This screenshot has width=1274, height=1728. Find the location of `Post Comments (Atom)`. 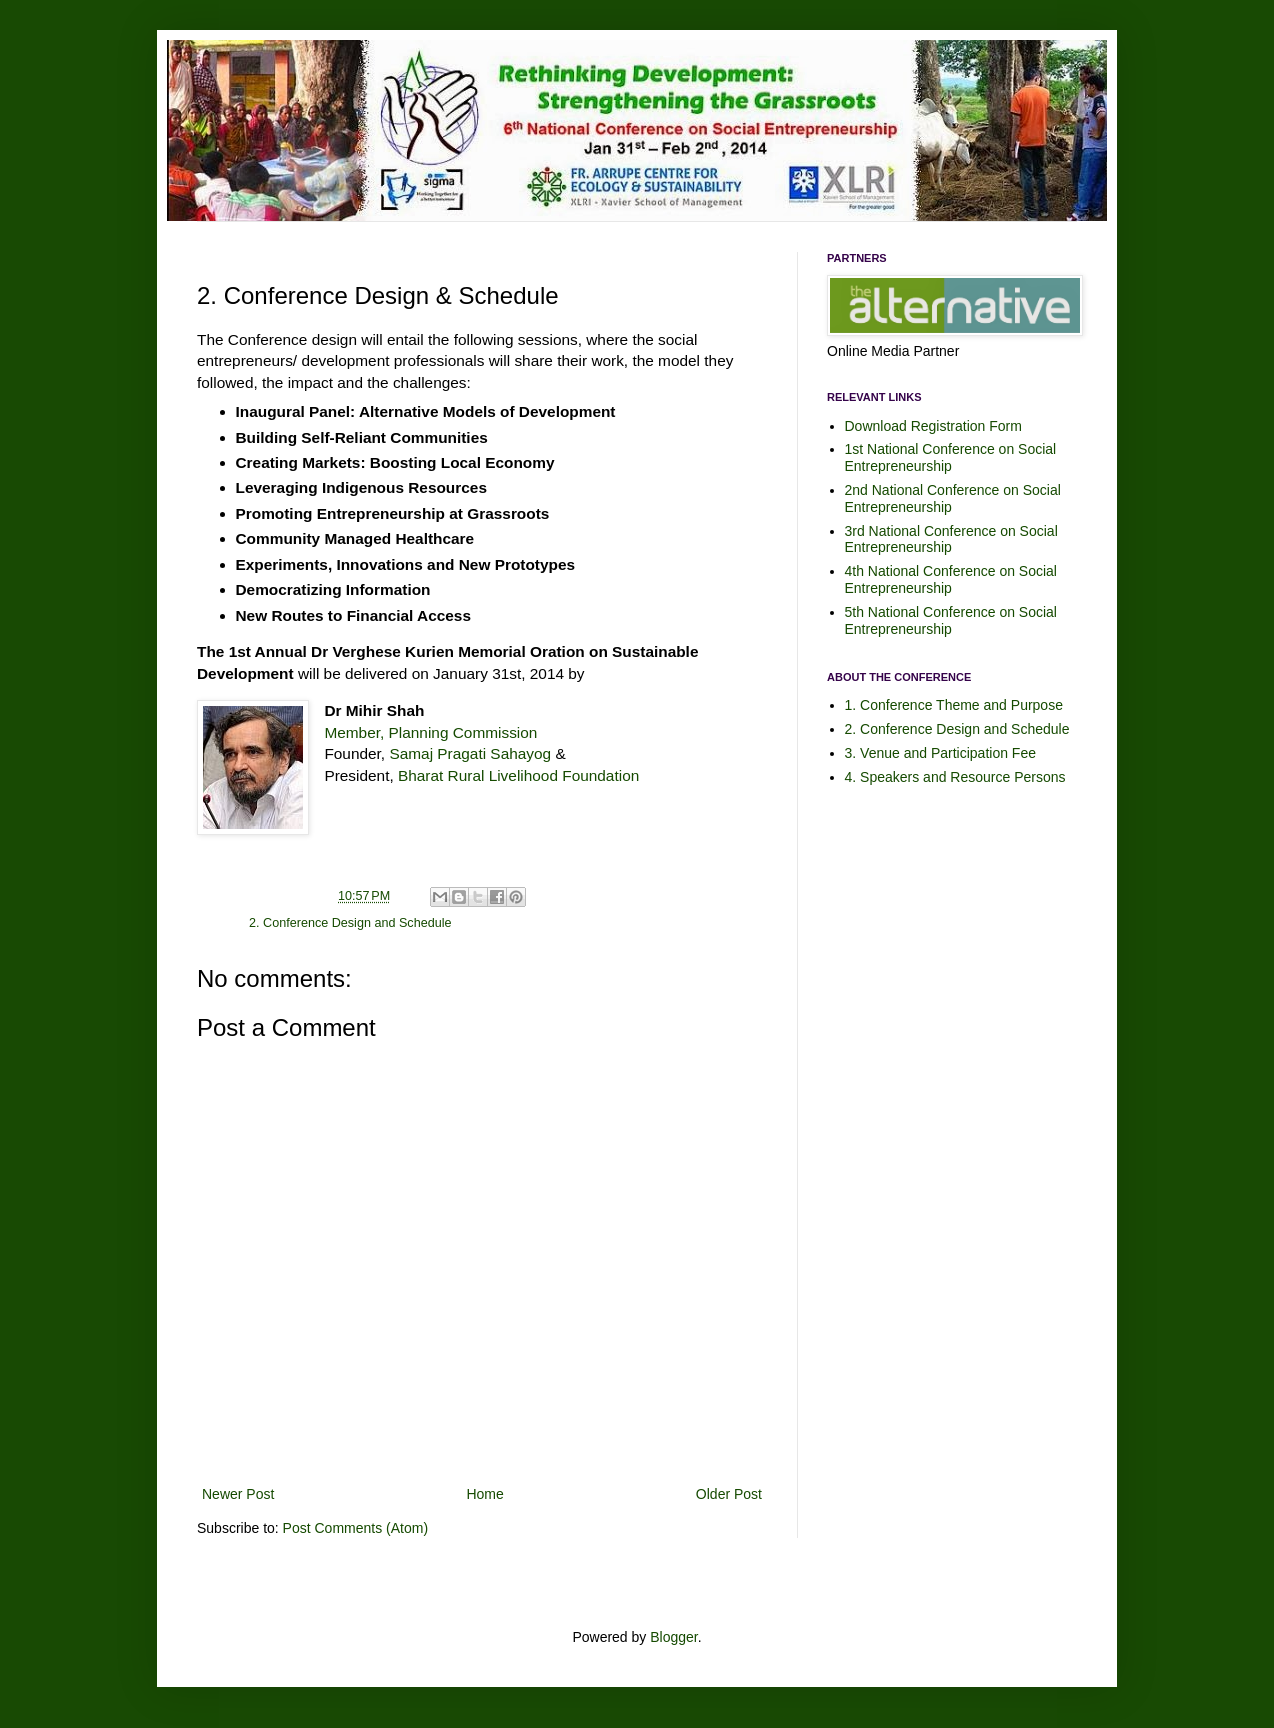

Post Comments (Atom) is located at coordinates (355, 1528).